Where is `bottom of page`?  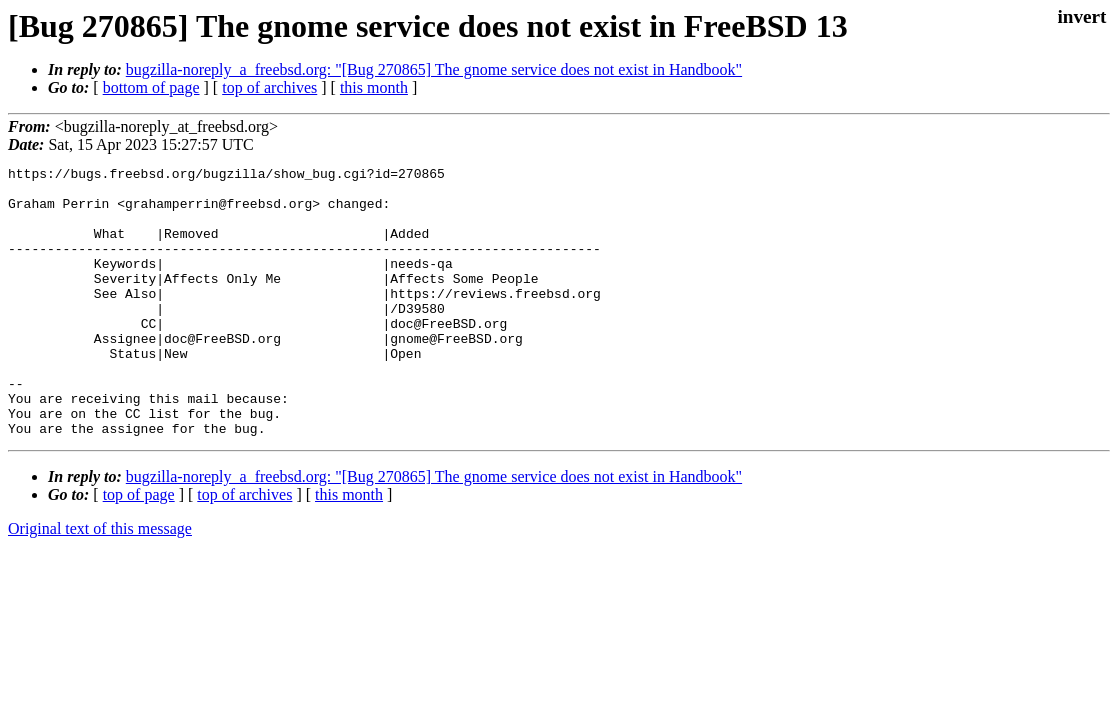 bottom of page is located at coordinates (151, 87).